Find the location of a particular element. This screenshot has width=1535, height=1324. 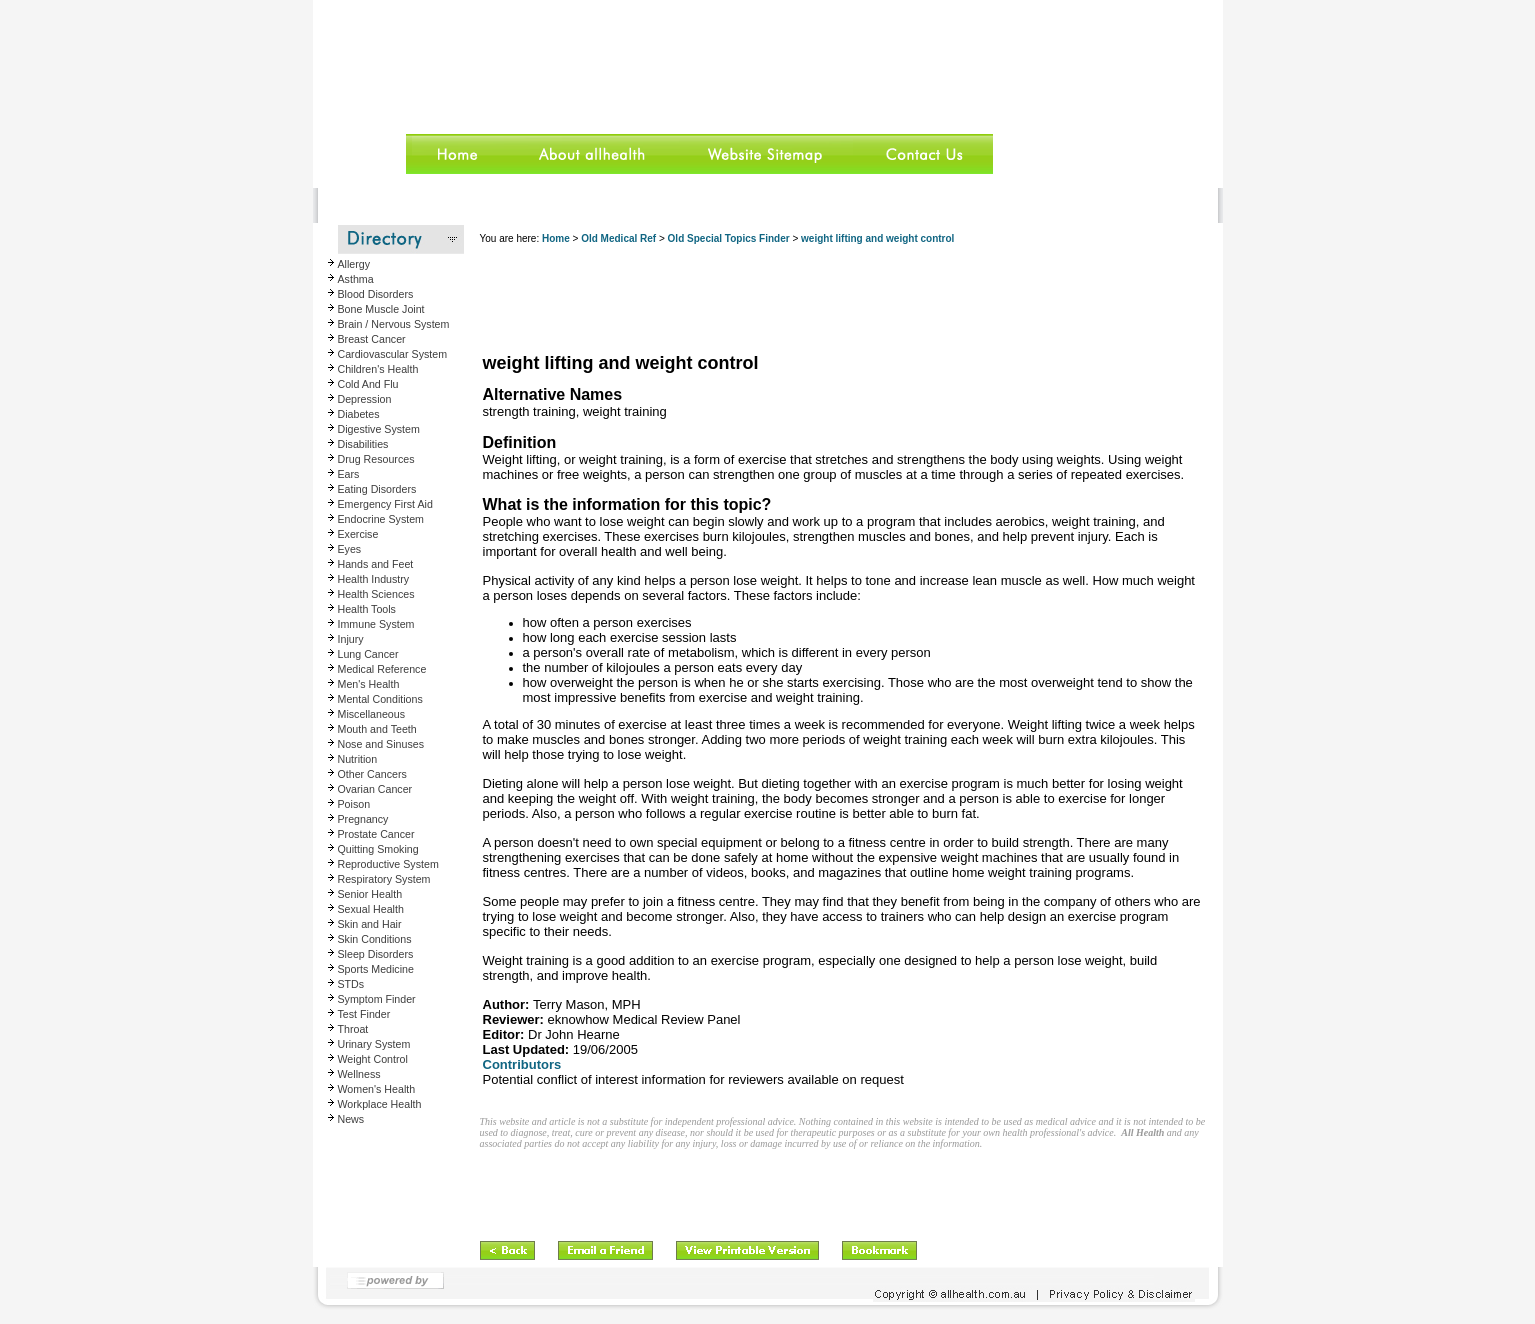

News is located at coordinates (351, 1119).